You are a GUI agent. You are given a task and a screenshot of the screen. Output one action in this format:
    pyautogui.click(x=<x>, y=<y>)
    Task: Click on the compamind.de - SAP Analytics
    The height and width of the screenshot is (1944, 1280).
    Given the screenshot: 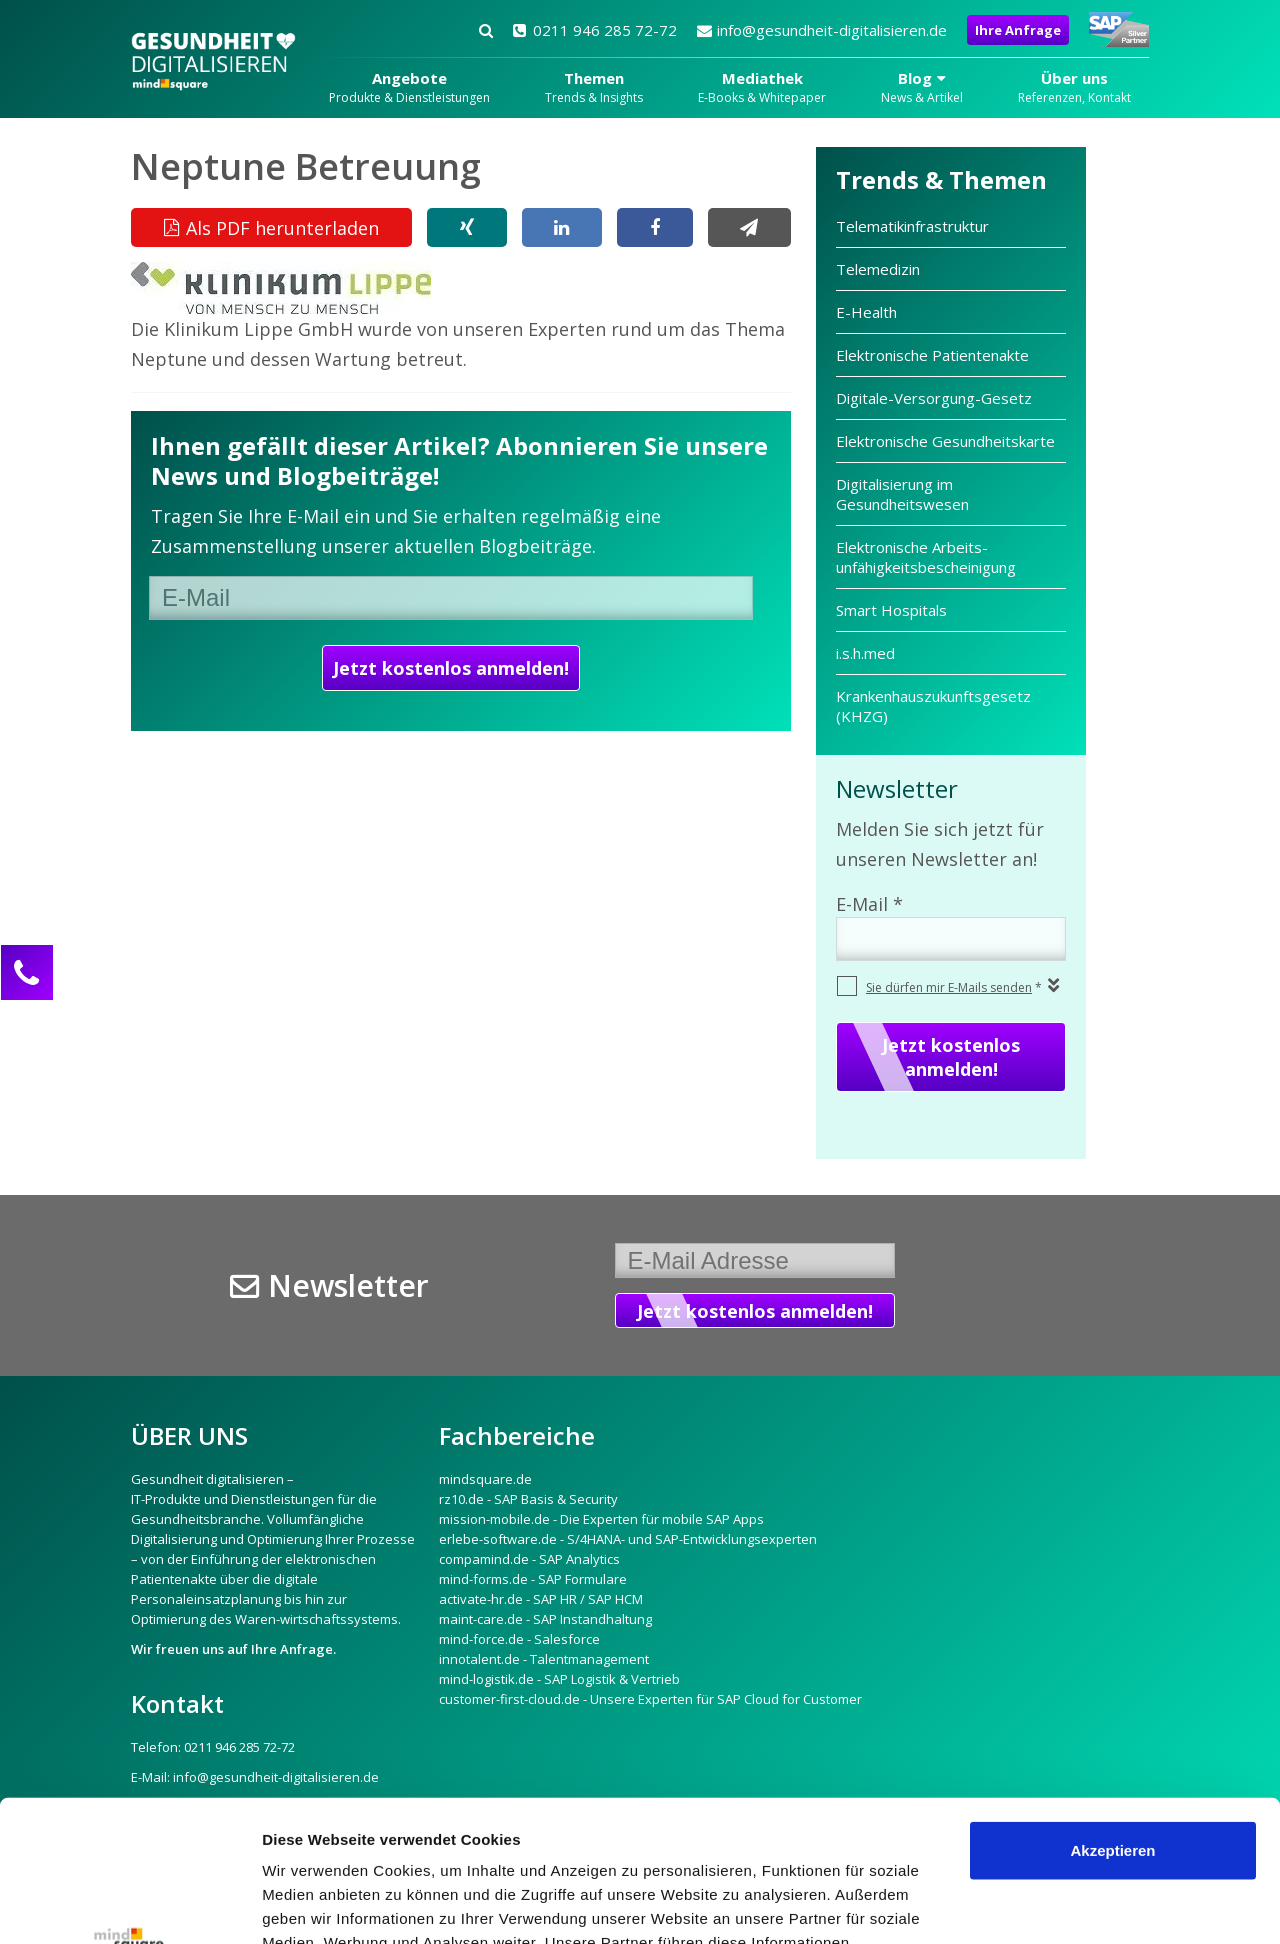 What is the action you would take?
    pyautogui.click(x=529, y=1559)
    